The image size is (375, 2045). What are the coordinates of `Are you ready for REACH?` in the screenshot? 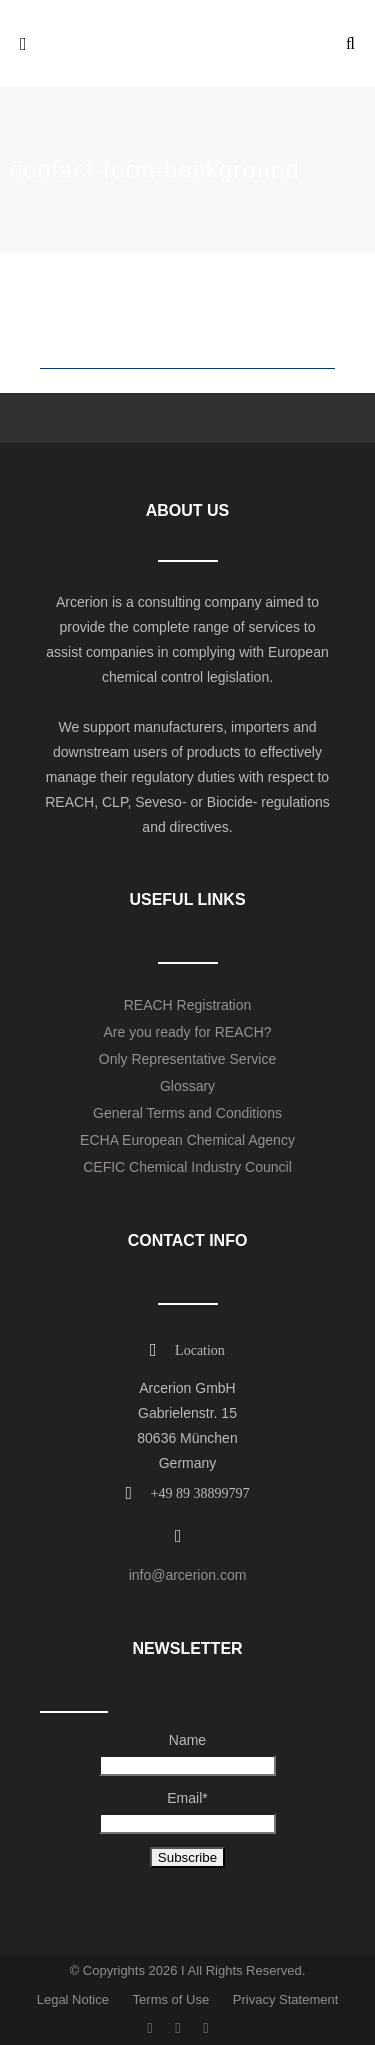 It's located at (187, 1032).